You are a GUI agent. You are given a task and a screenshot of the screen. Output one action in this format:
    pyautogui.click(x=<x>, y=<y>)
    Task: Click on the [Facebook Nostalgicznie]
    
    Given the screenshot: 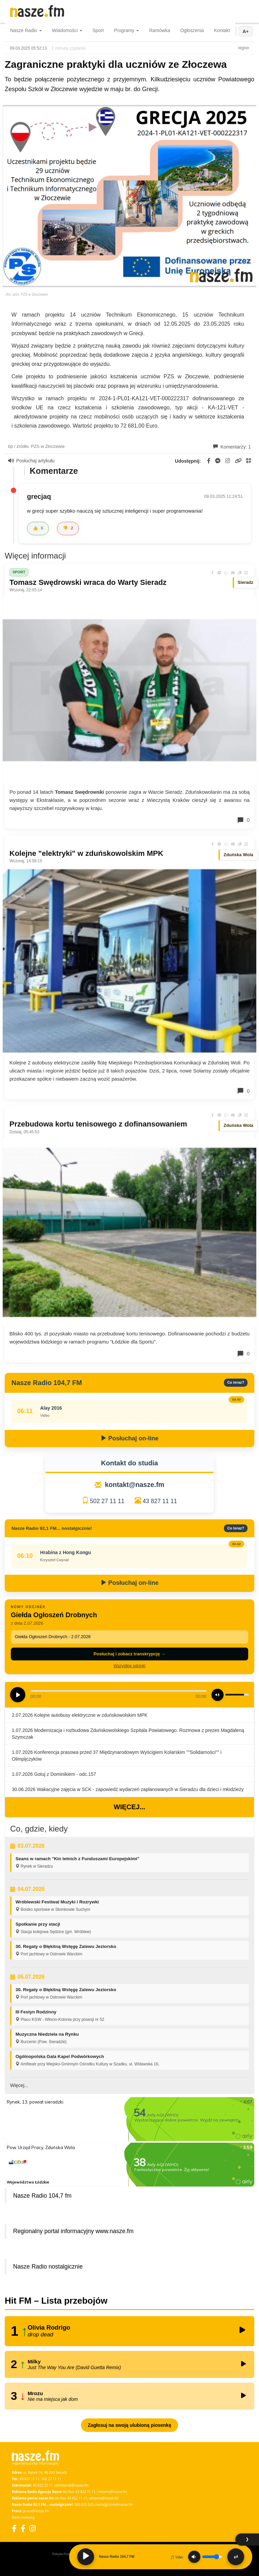 What is the action you would take?
    pyautogui.click(x=23, y=2528)
    